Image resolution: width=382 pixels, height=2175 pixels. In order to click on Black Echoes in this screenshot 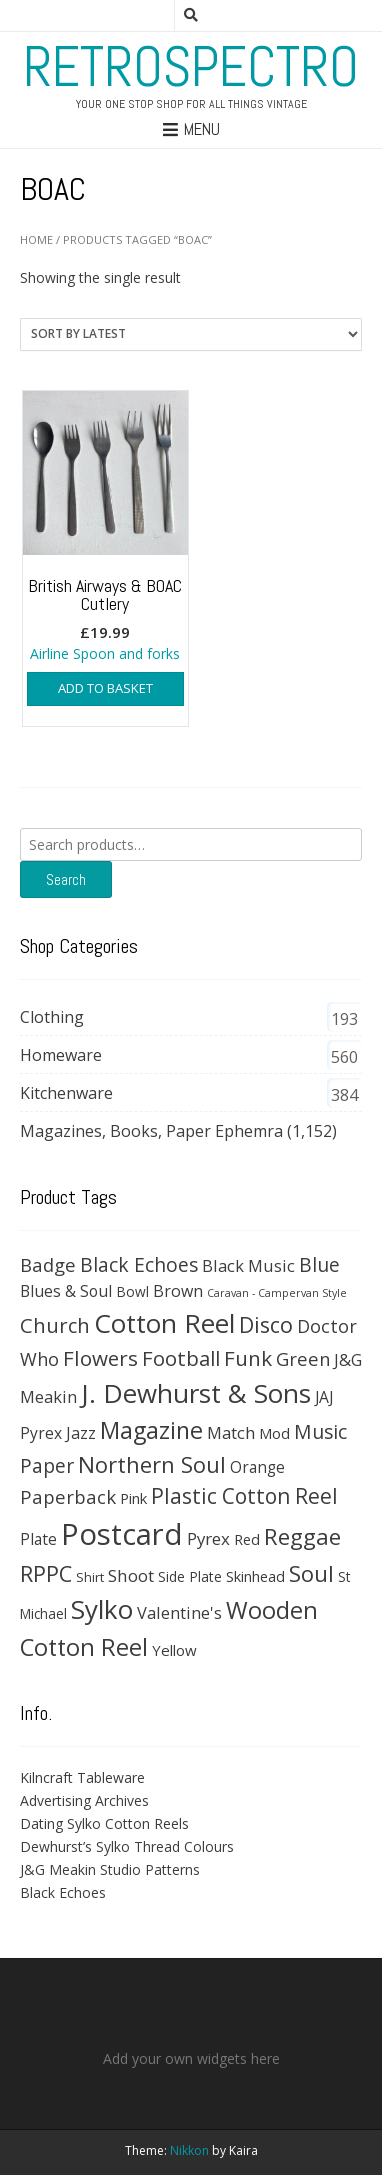, I will do `click(63, 1892)`.